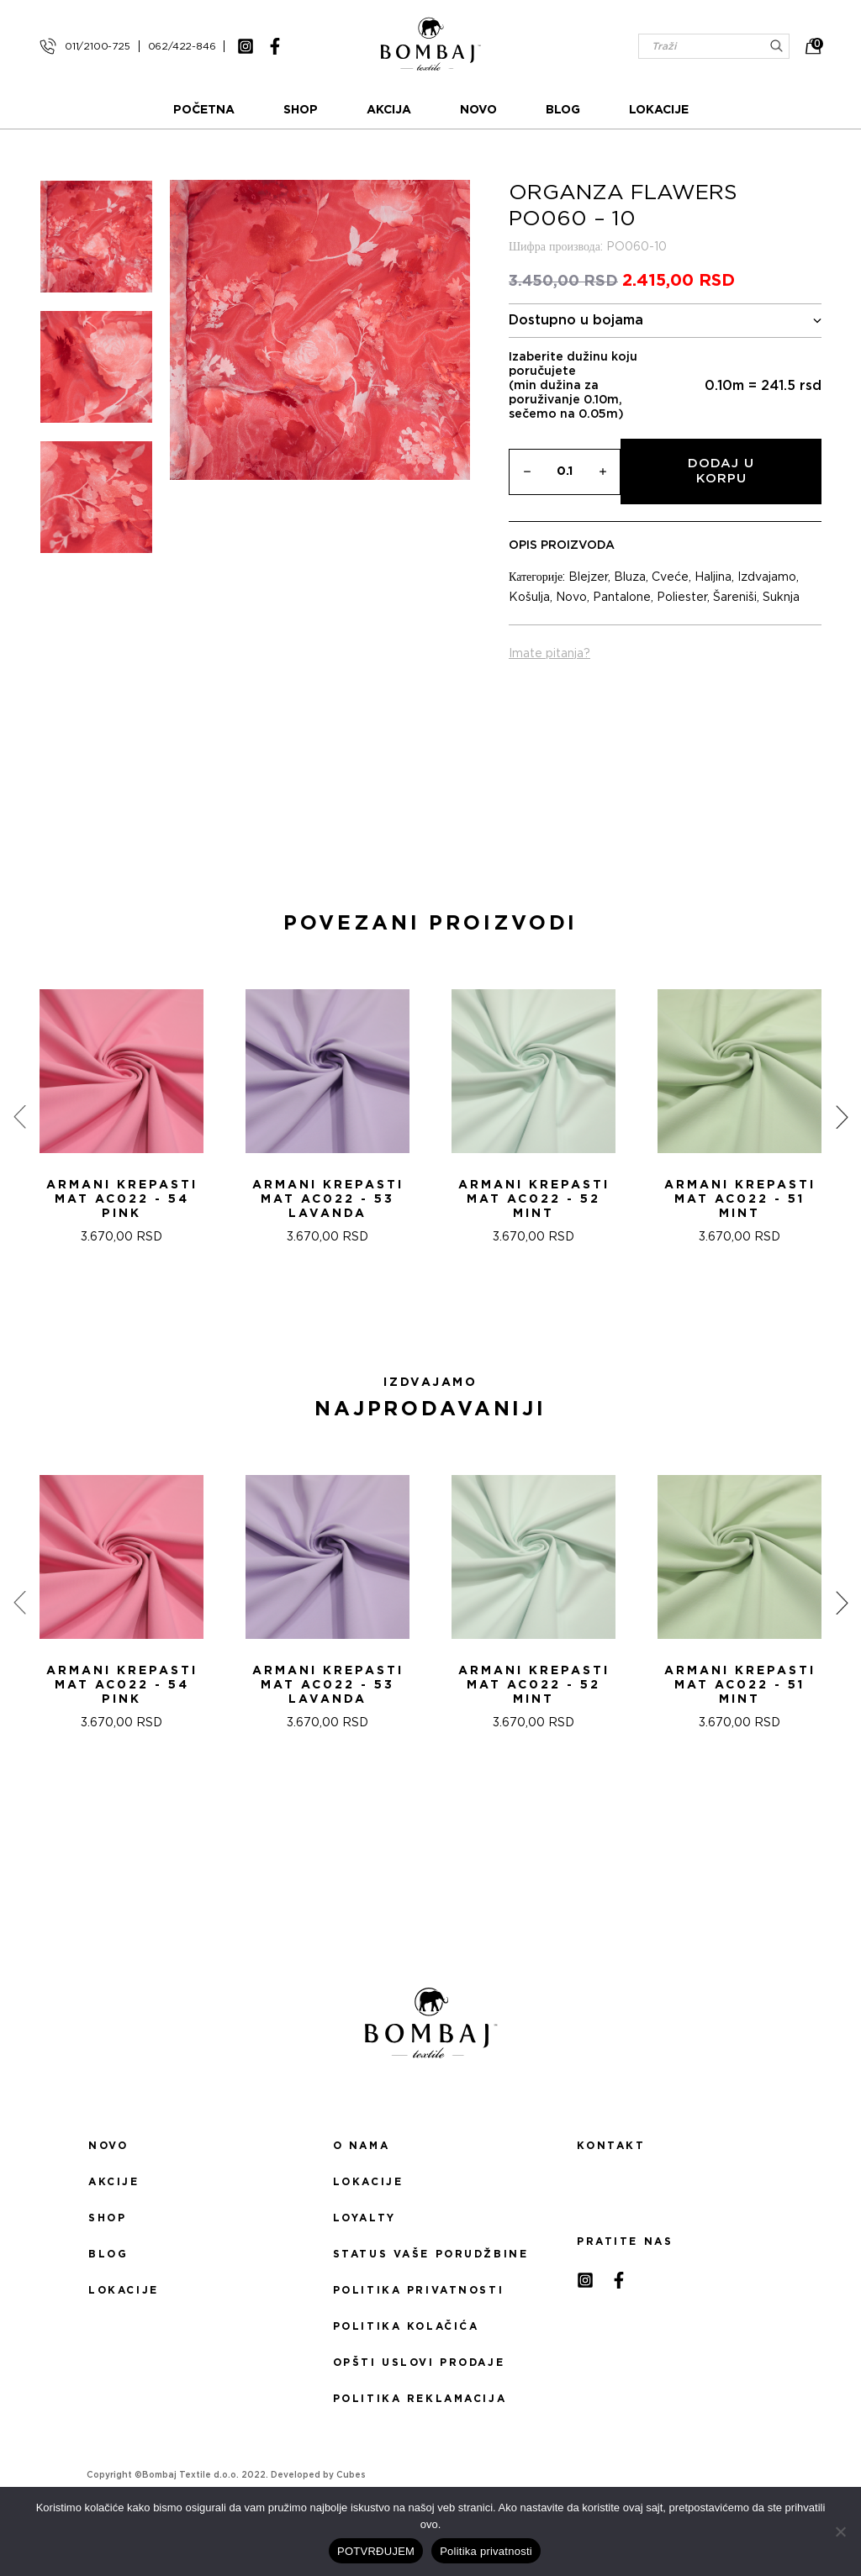 The width and height of the screenshot is (861, 2576). What do you see at coordinates (351, 2475) in the screenshot?
I see `Cubes` at bounding box center [351, 2475].